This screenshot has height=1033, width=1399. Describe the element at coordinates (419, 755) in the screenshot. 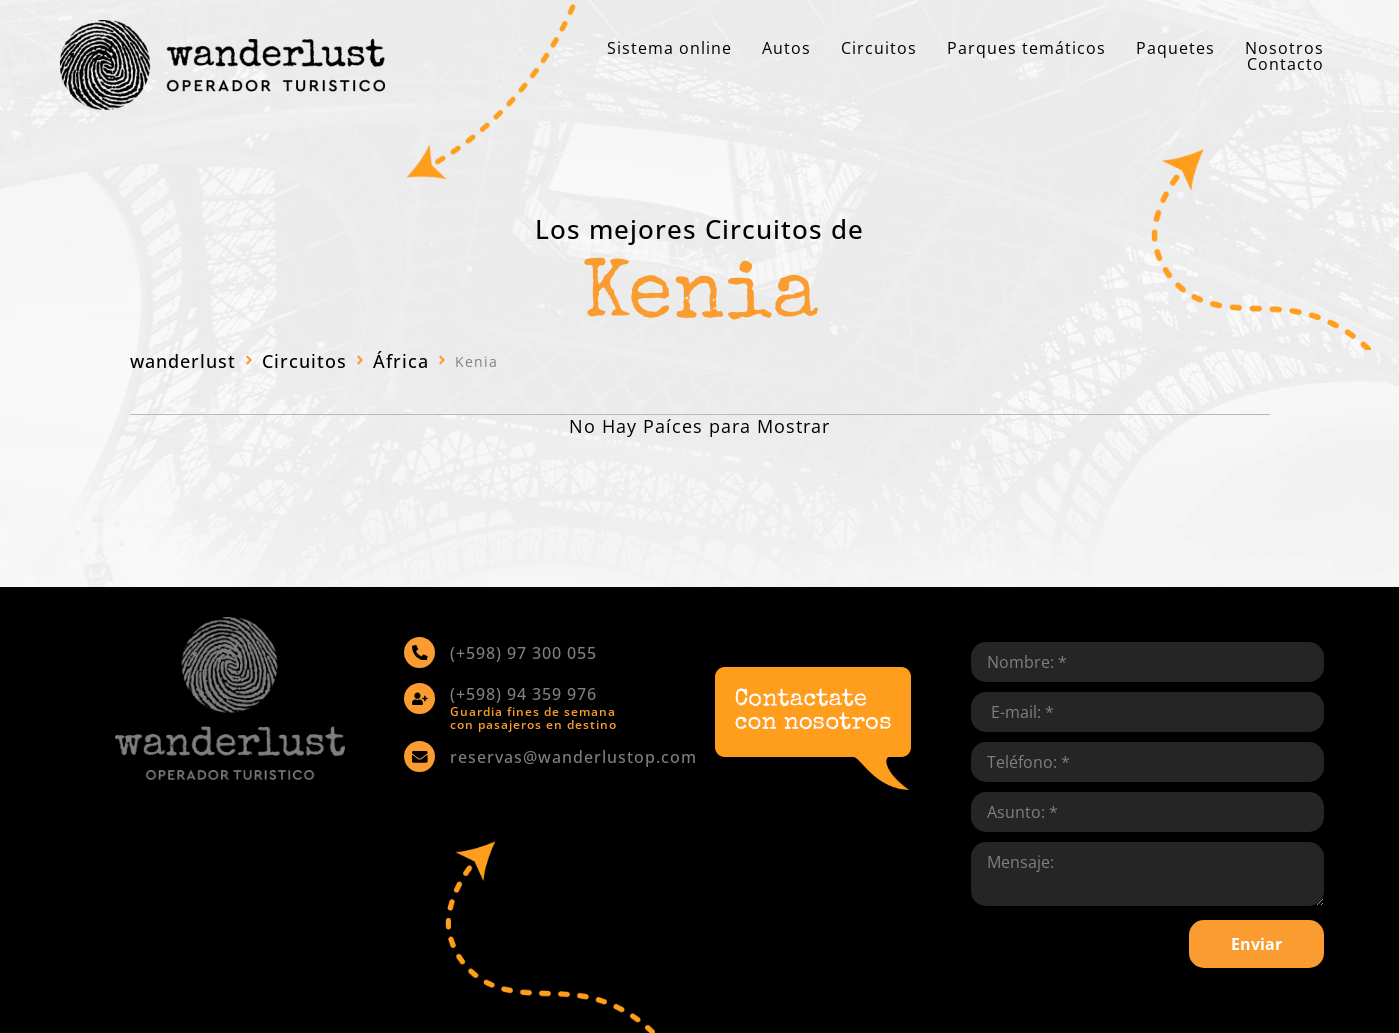

I see `[reservas@wanderlustop.com]` at that location.